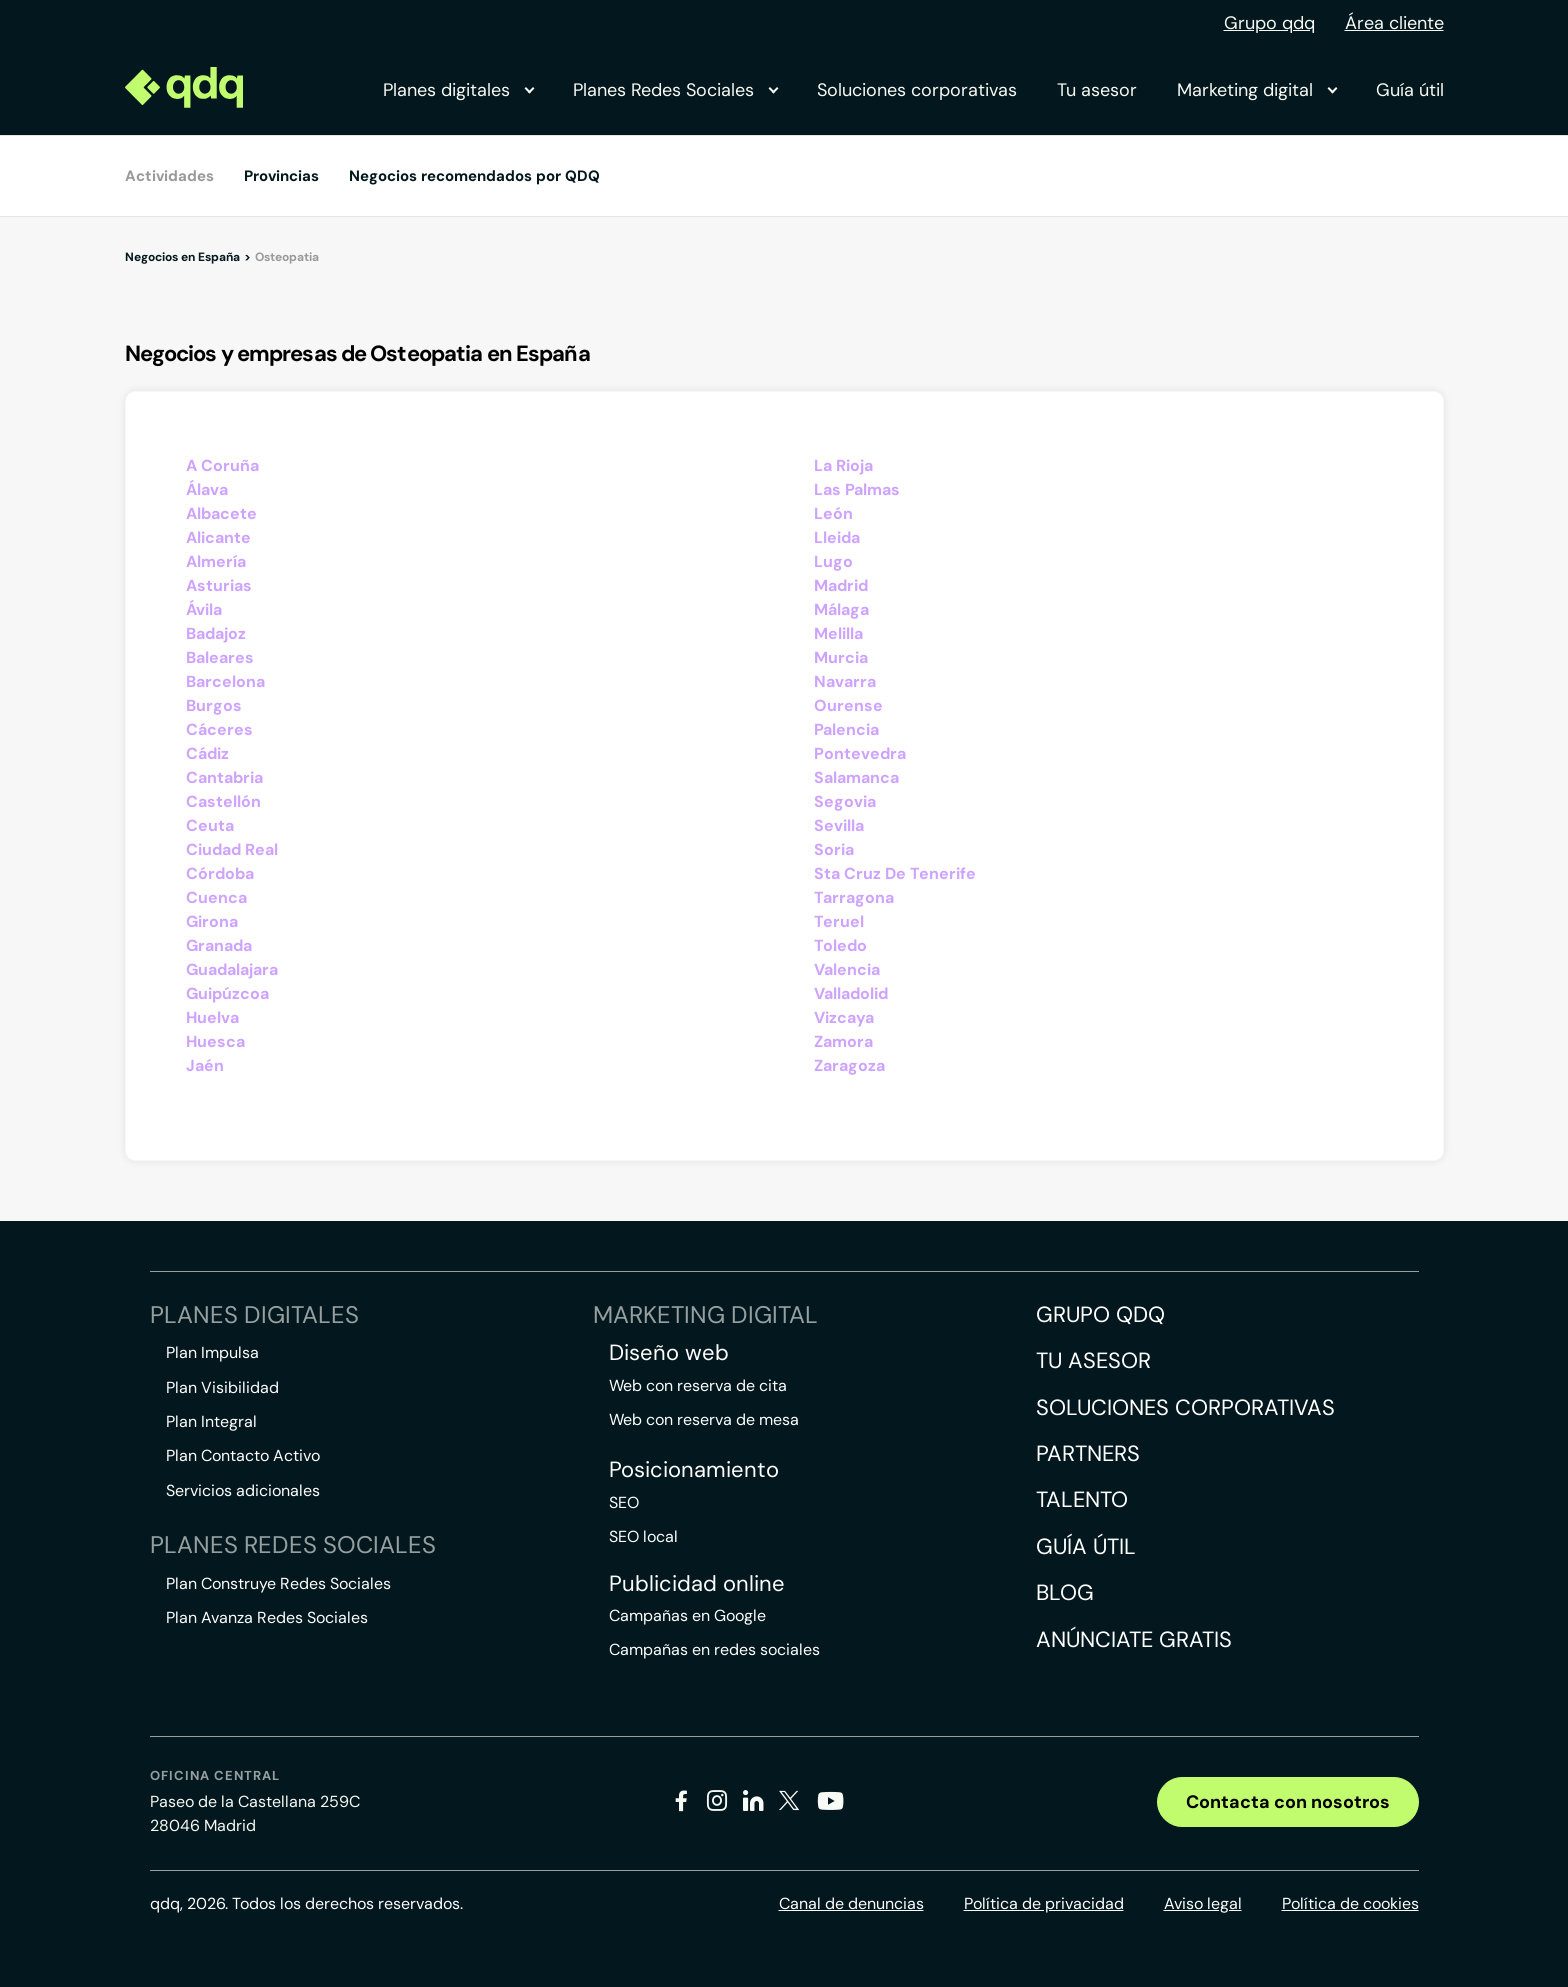 This screenshot has height=1987, width=1568. What do you see at coordinates (215, 1041) in the screenshot?
I see `Huesca` at bounding box center [215, 1041].